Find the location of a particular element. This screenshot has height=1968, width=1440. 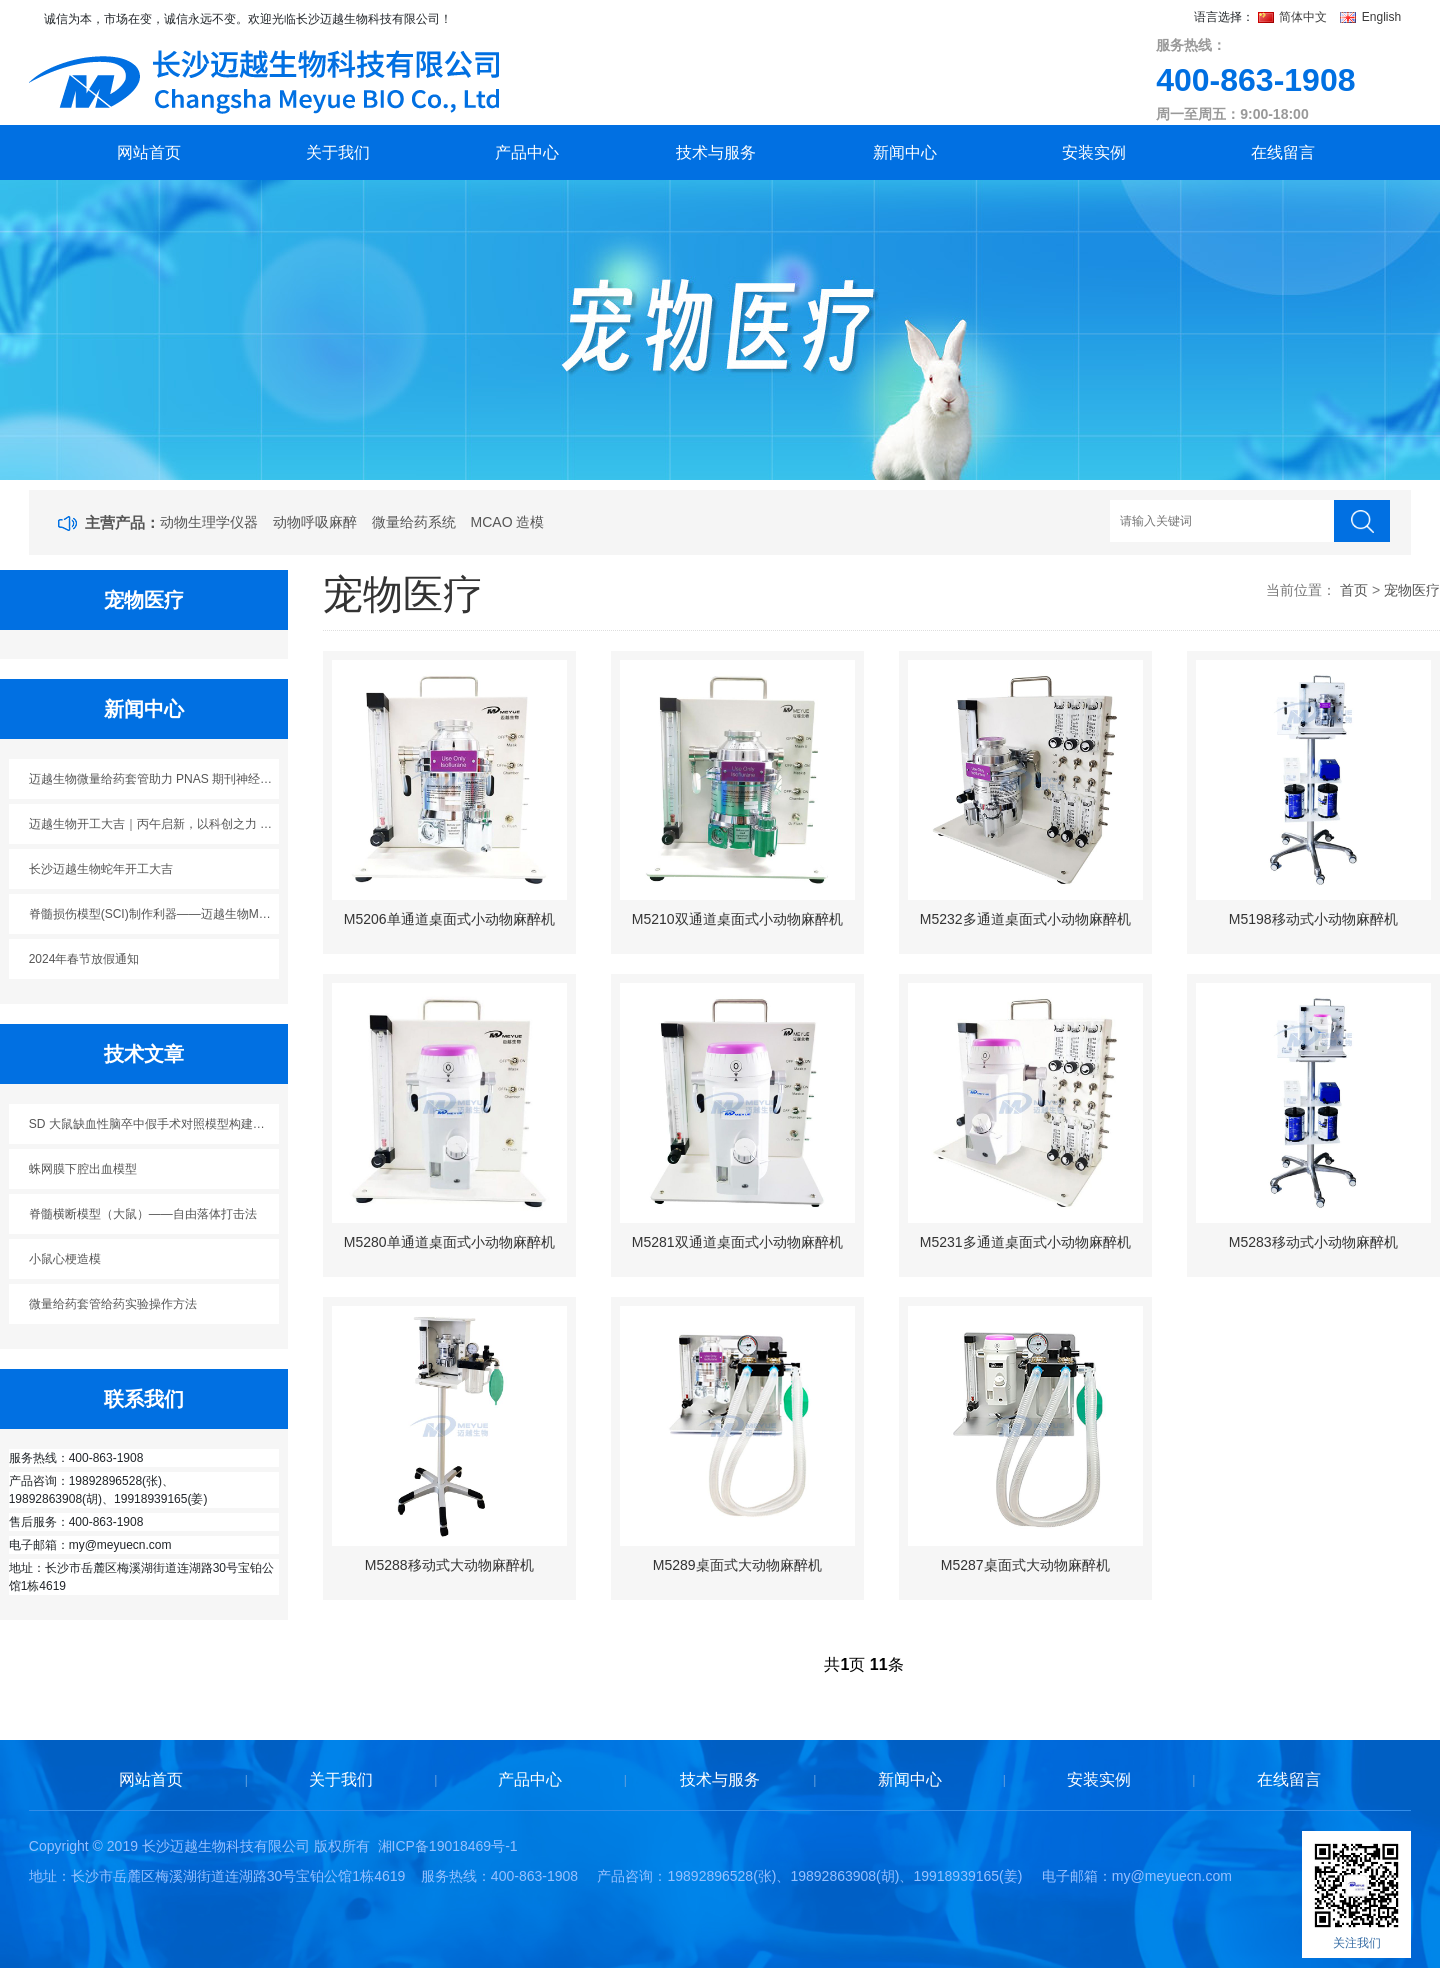

微量给药系统 is located at coordinates (414, 522).